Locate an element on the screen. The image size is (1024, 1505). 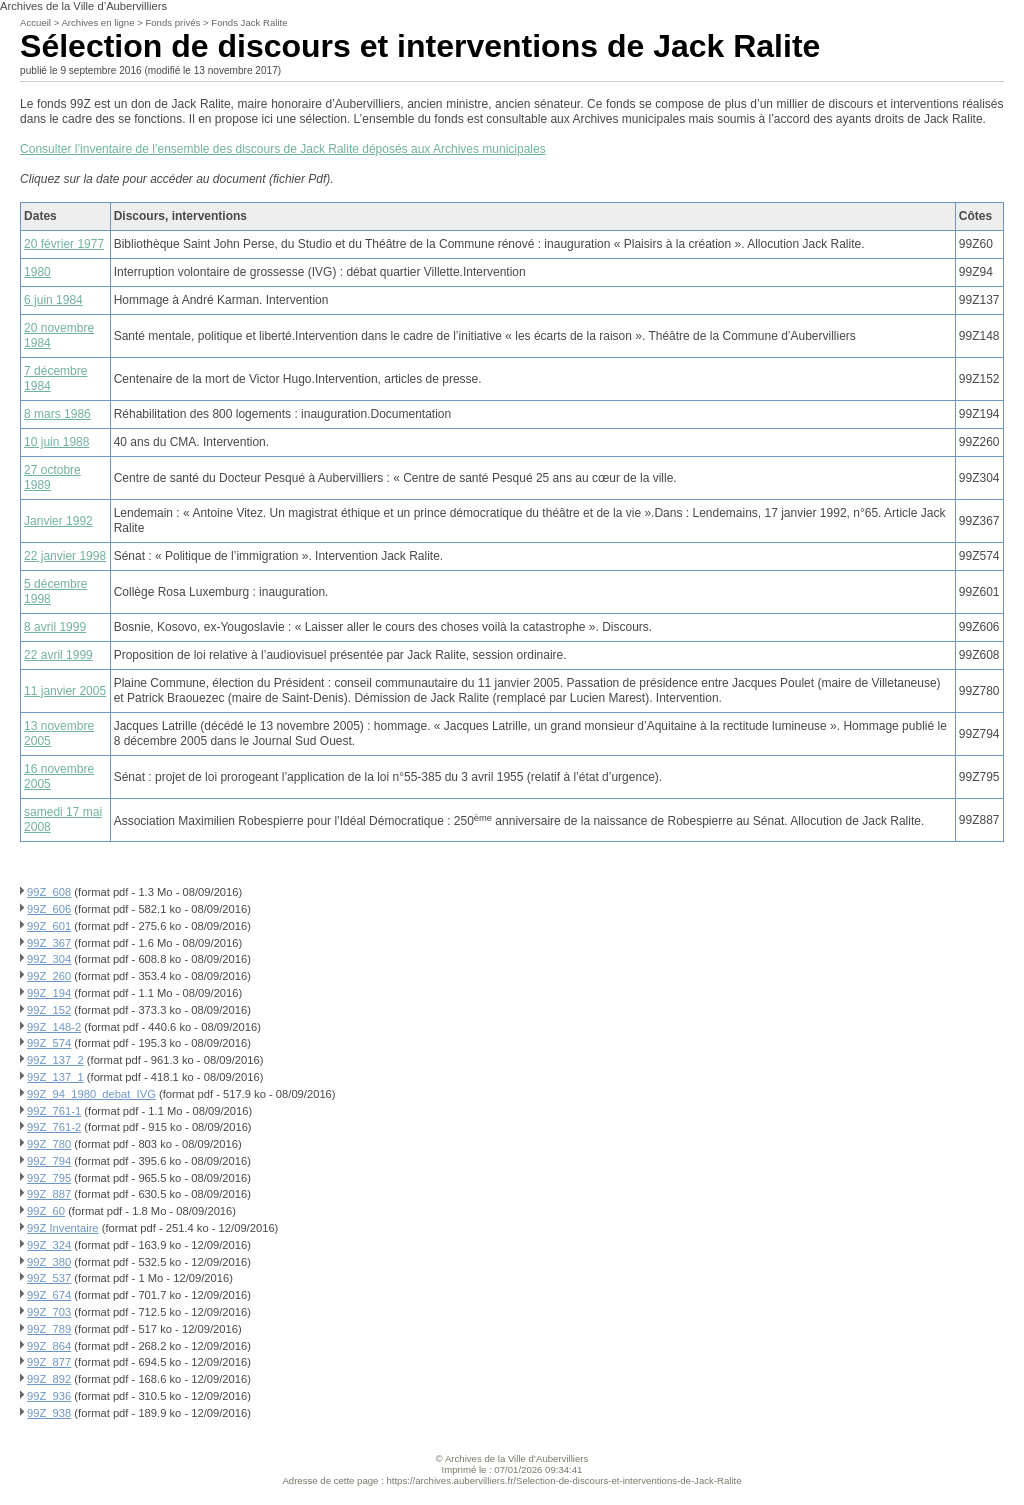
Accueil is located at coordinates (35, 22).